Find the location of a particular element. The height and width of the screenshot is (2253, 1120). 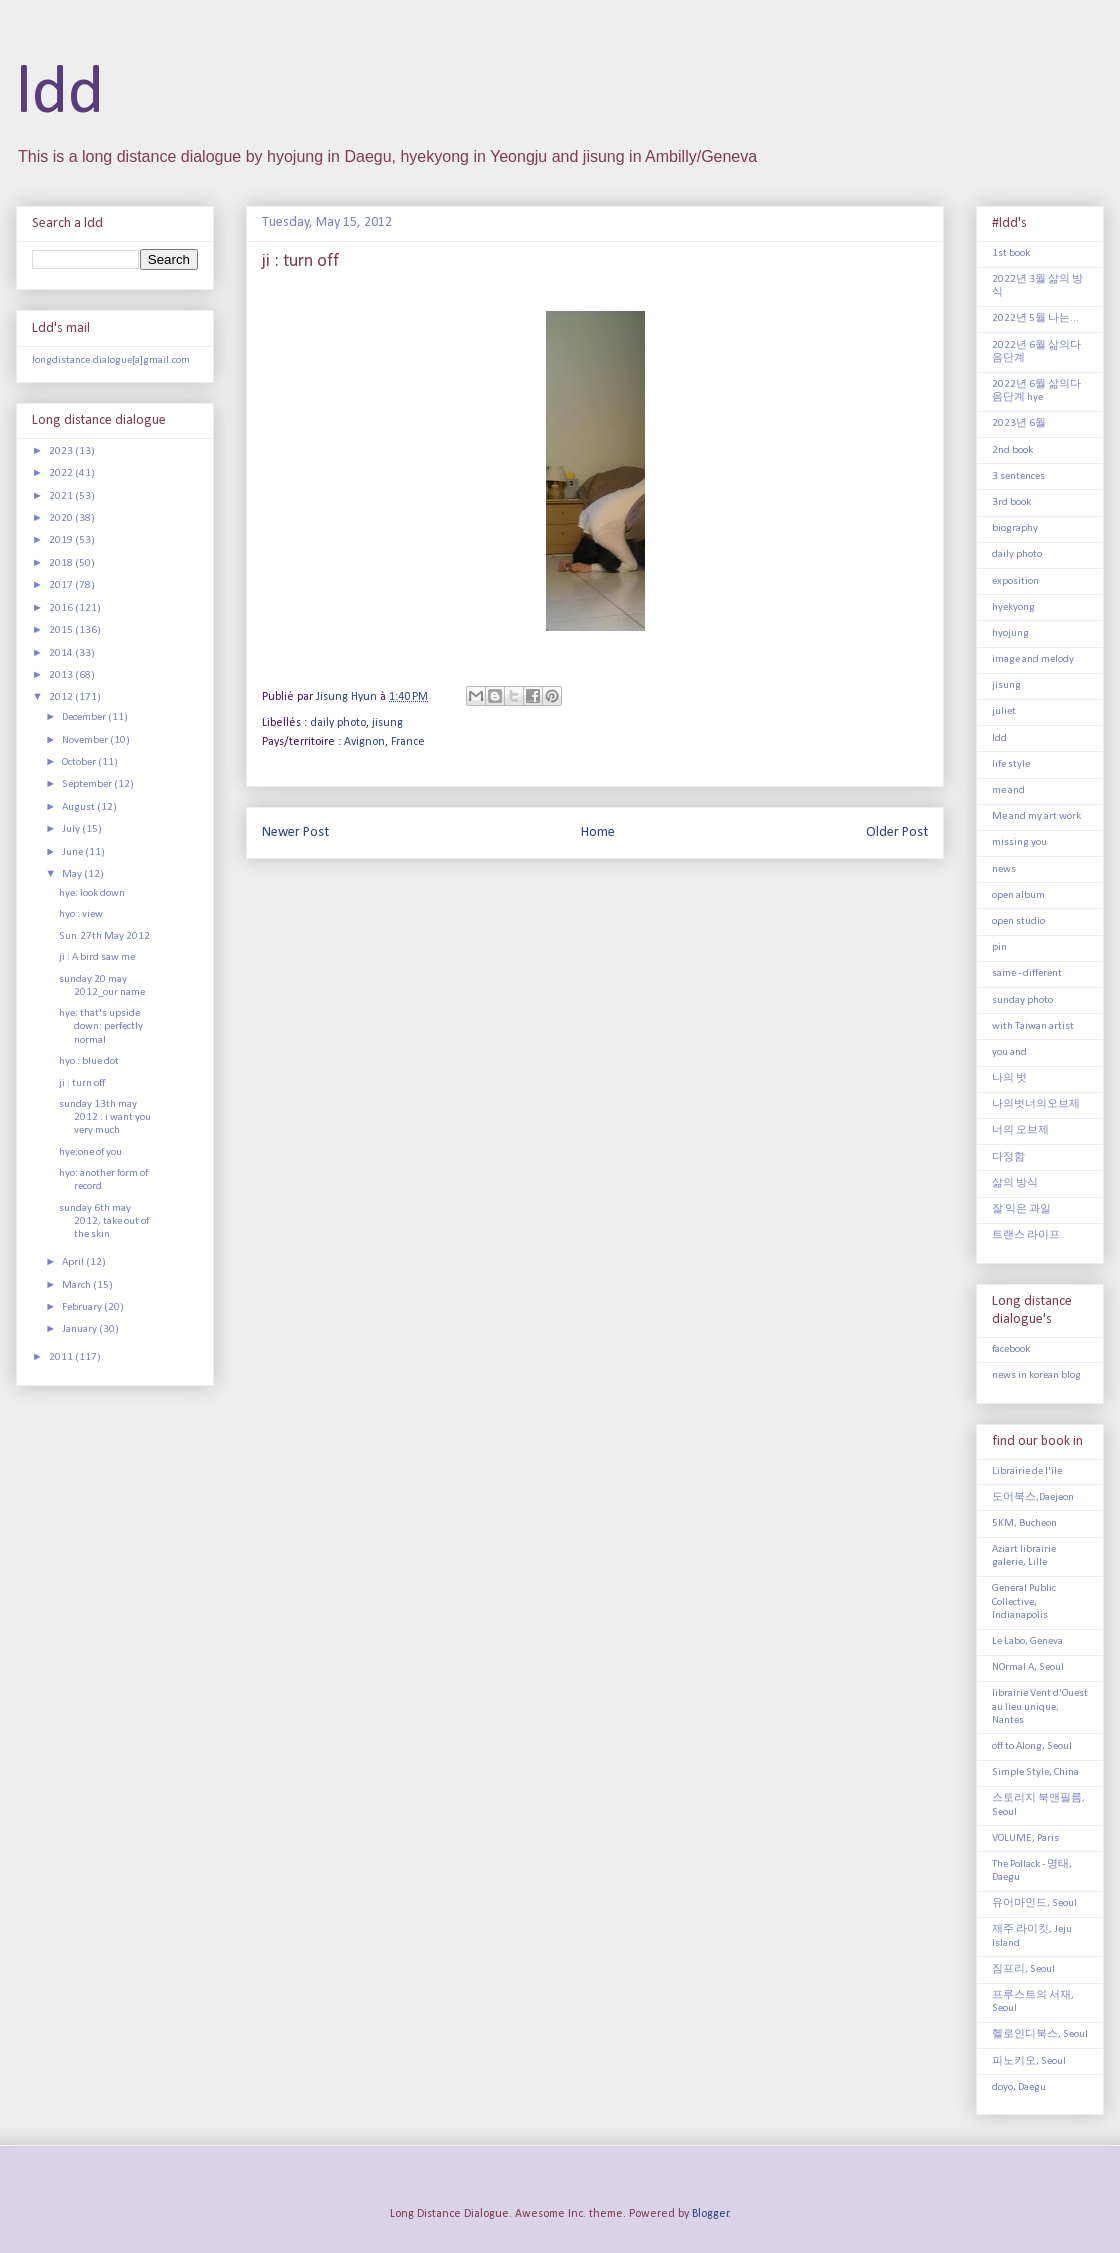

hyo : view is located at coordinates (81, 914).